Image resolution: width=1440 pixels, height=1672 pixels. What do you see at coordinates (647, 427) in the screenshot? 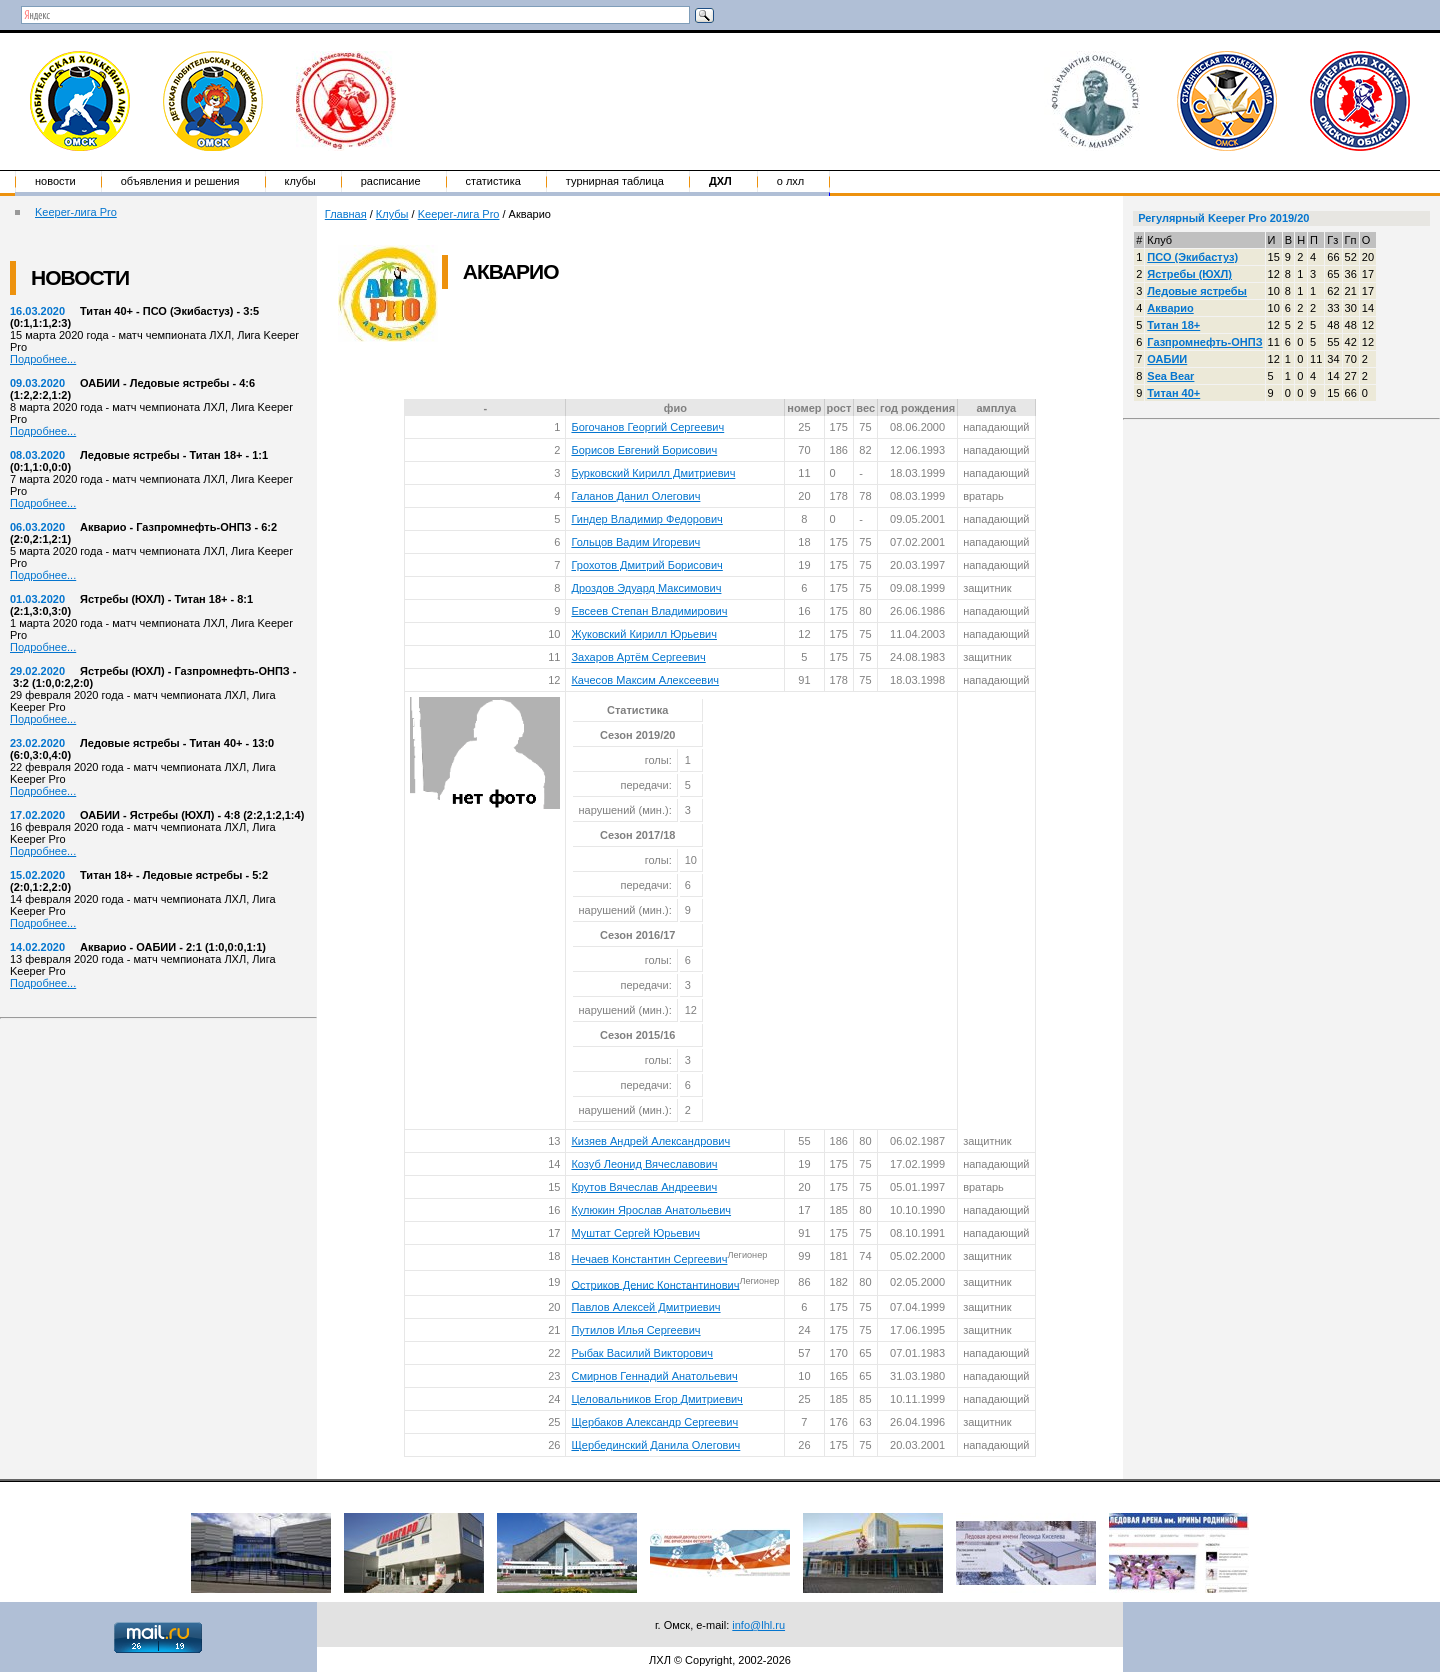
I see `Богочанов Георгий Сергеевич` at bounding box center [647, 427].